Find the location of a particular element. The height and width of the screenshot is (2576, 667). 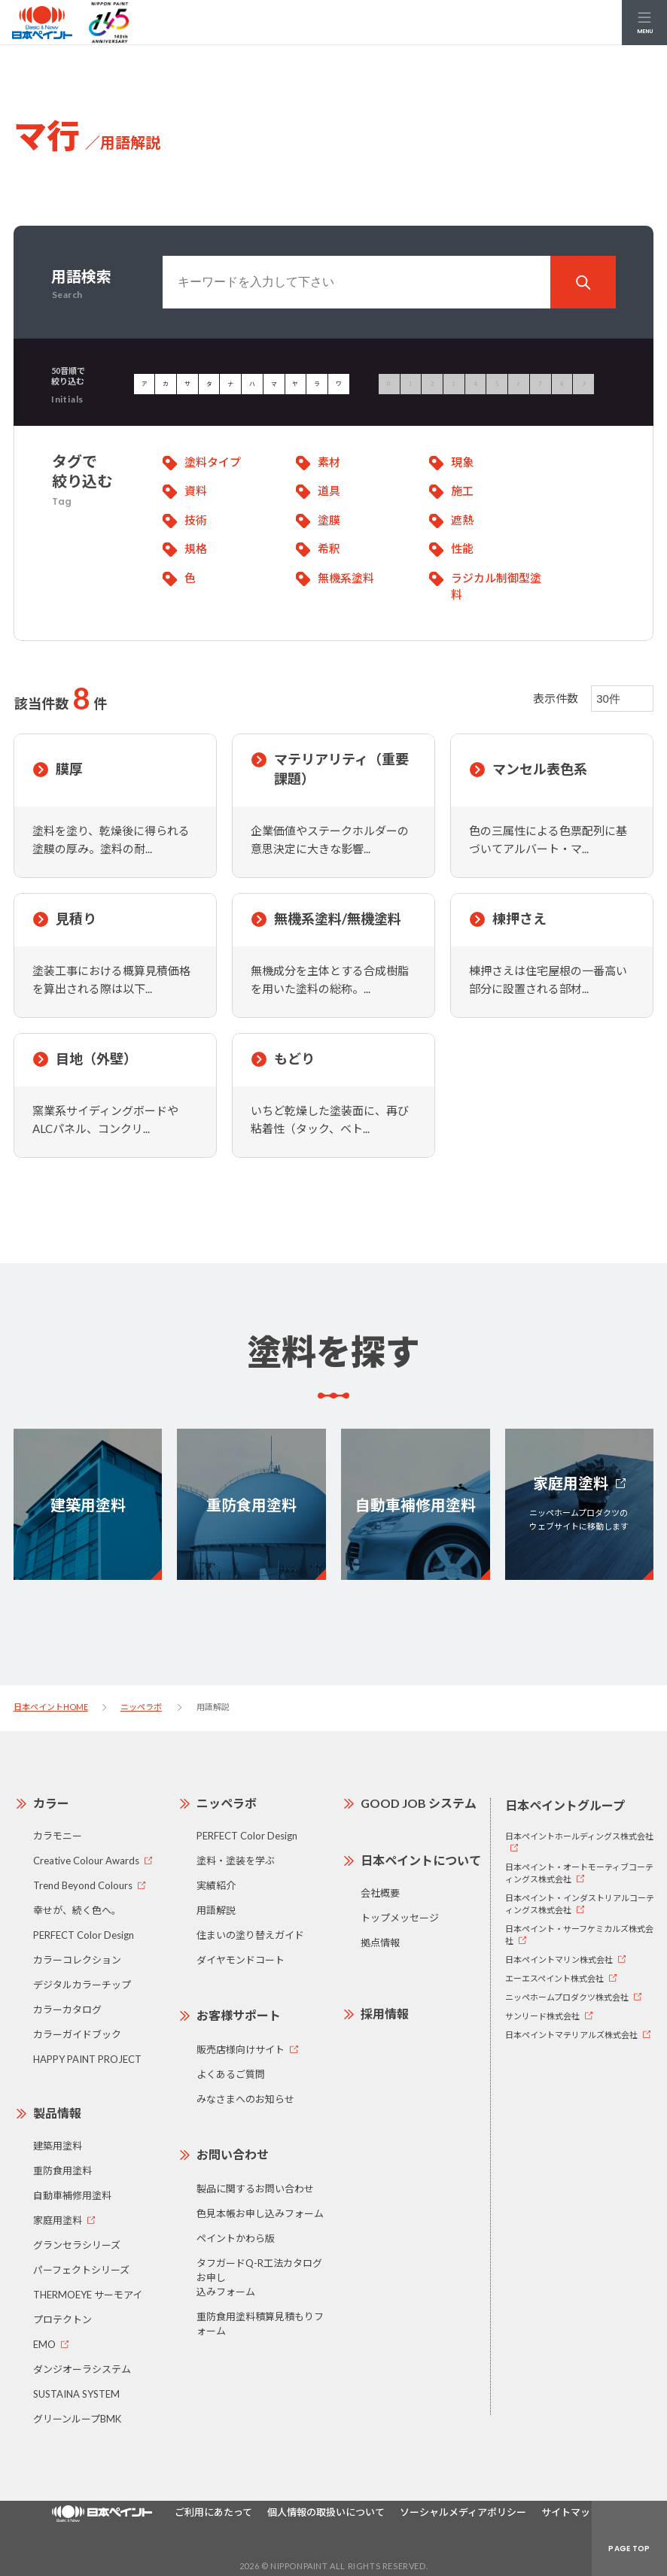

サイトマップ is located at coordinates (570, 2512).